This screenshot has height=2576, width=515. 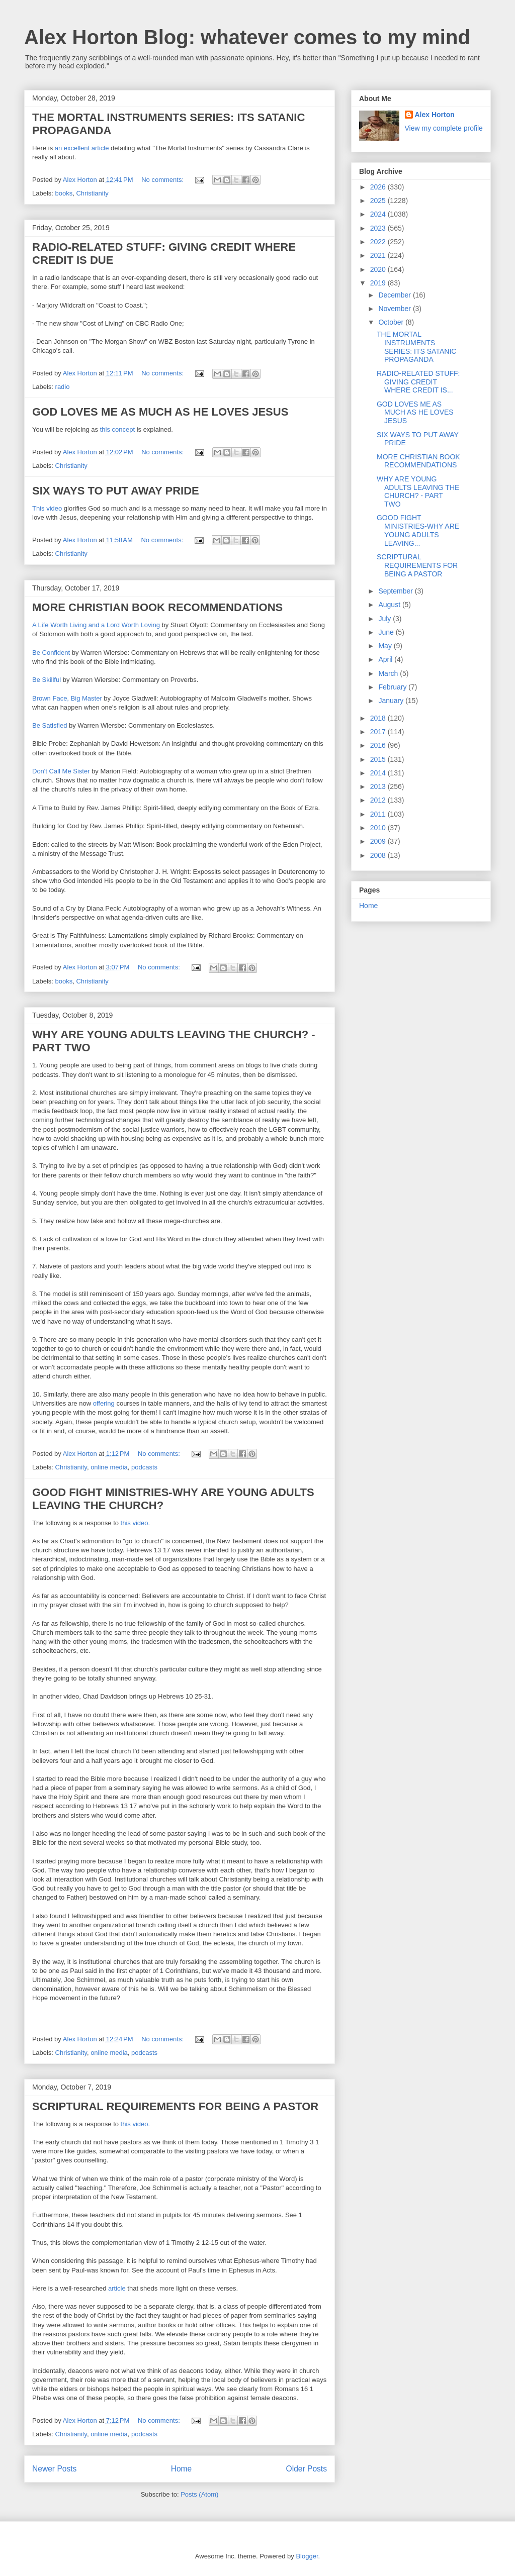 What do you see at coordinates (82, 148) in the screenshot?
I see `an excellent article` at bounding box center [82, 148].